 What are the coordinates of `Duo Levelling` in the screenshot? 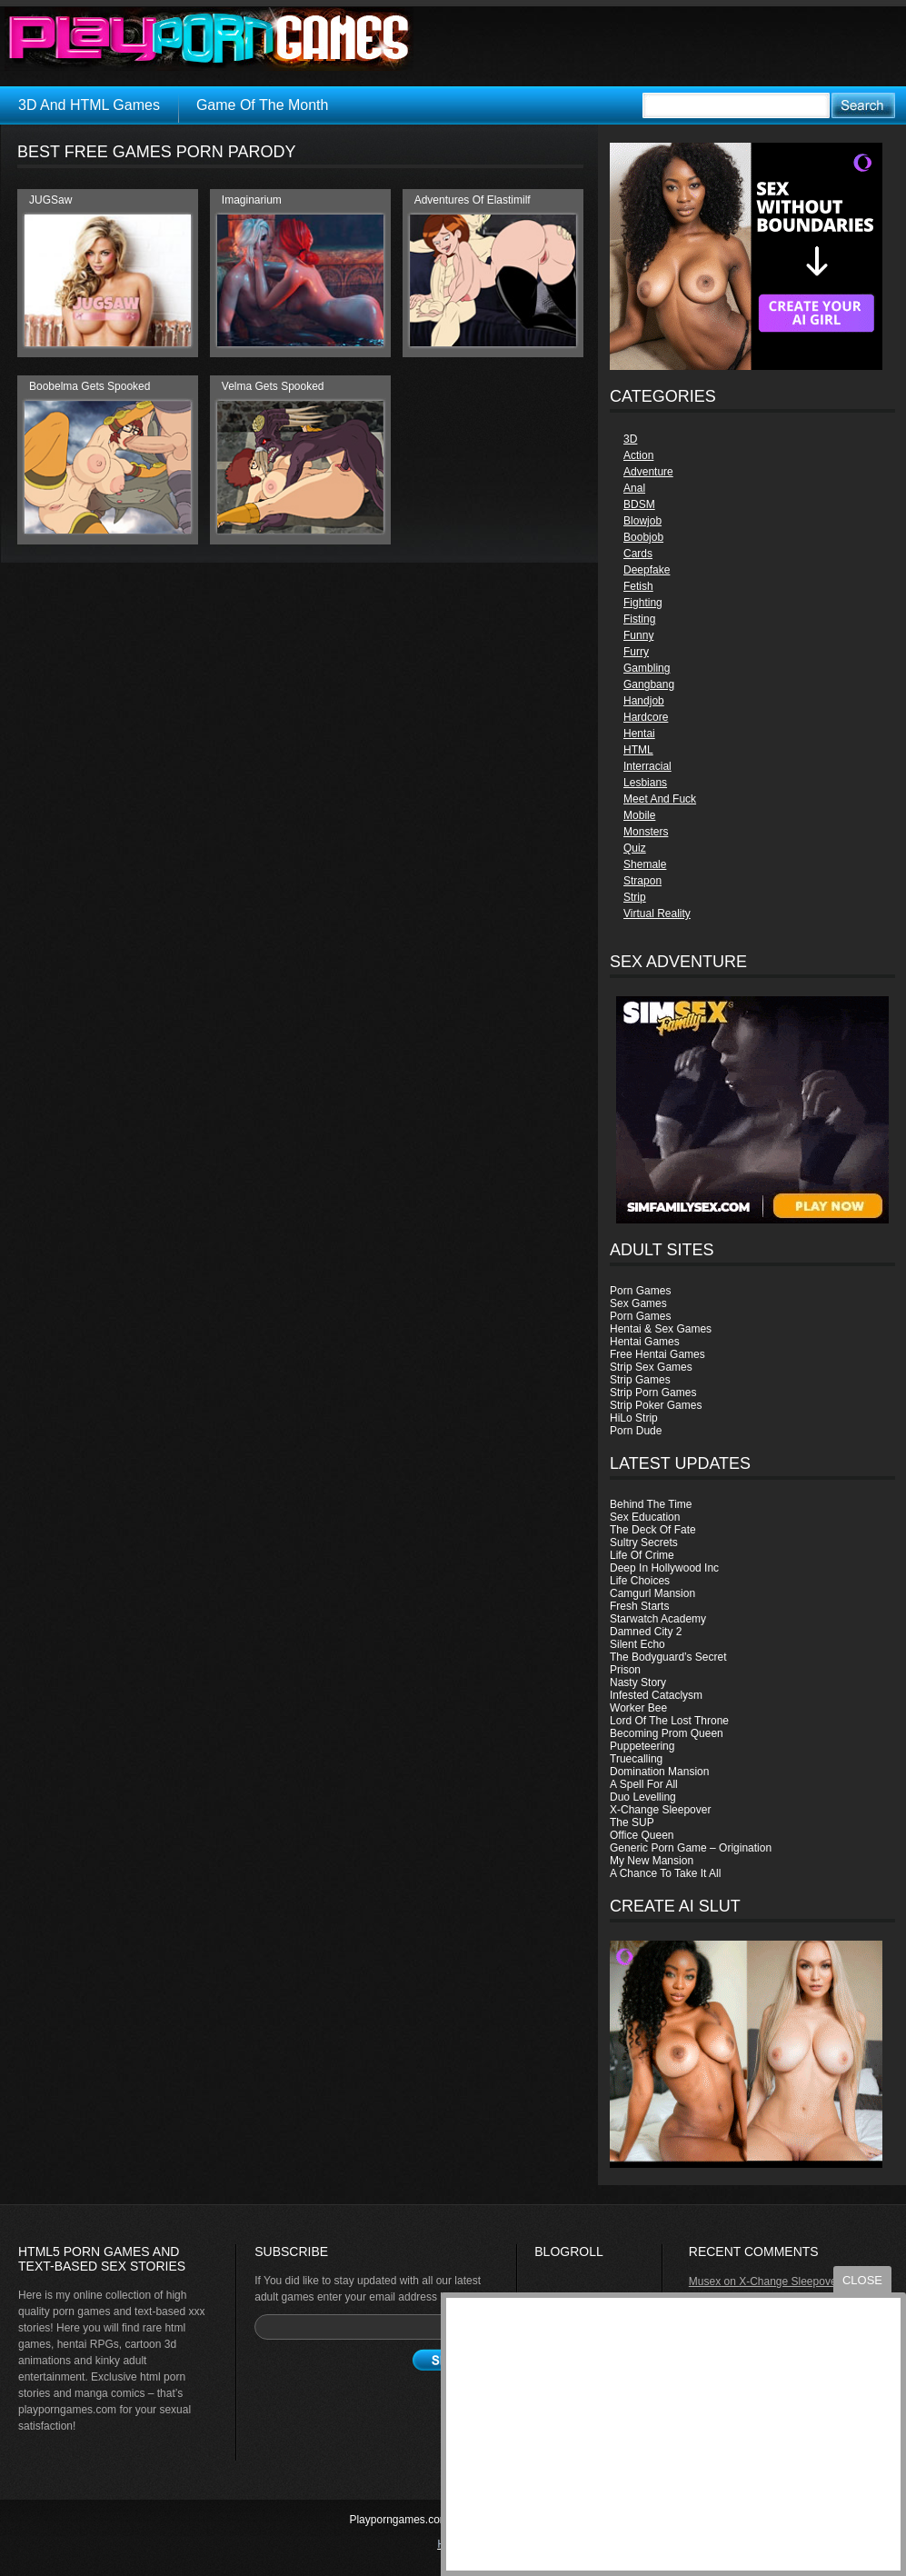 It's located at (643, 1797).